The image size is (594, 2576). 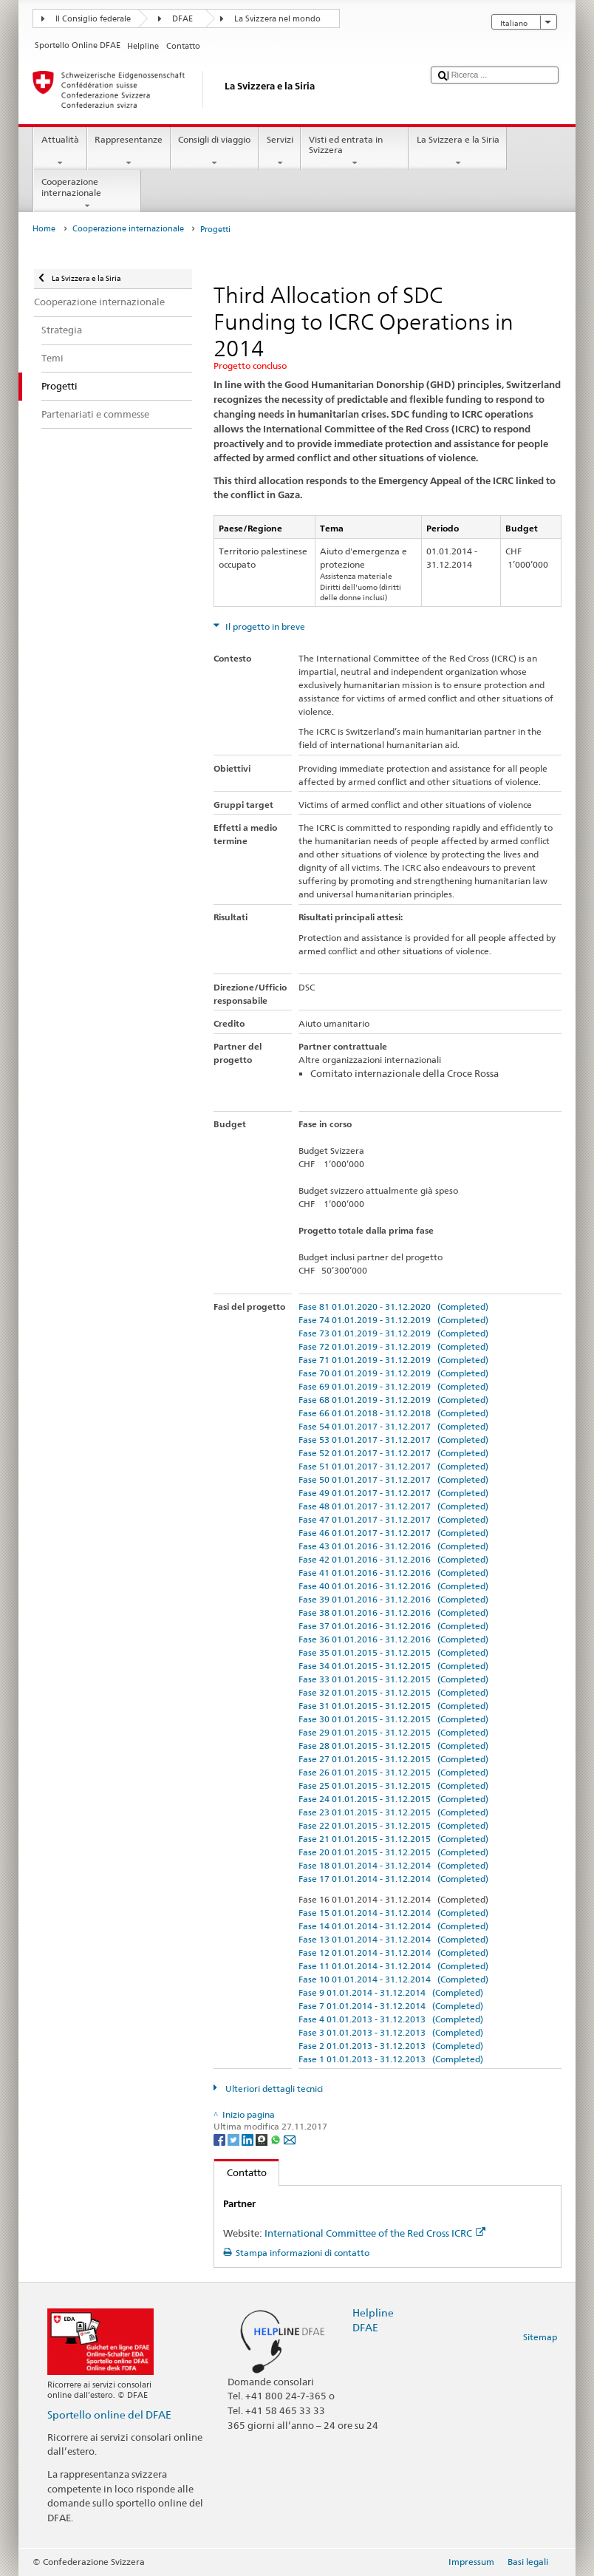 I want to click on Fase 29 01.01.2015 - 31.12.2015 (Completed), so click(x=393, y=1732).